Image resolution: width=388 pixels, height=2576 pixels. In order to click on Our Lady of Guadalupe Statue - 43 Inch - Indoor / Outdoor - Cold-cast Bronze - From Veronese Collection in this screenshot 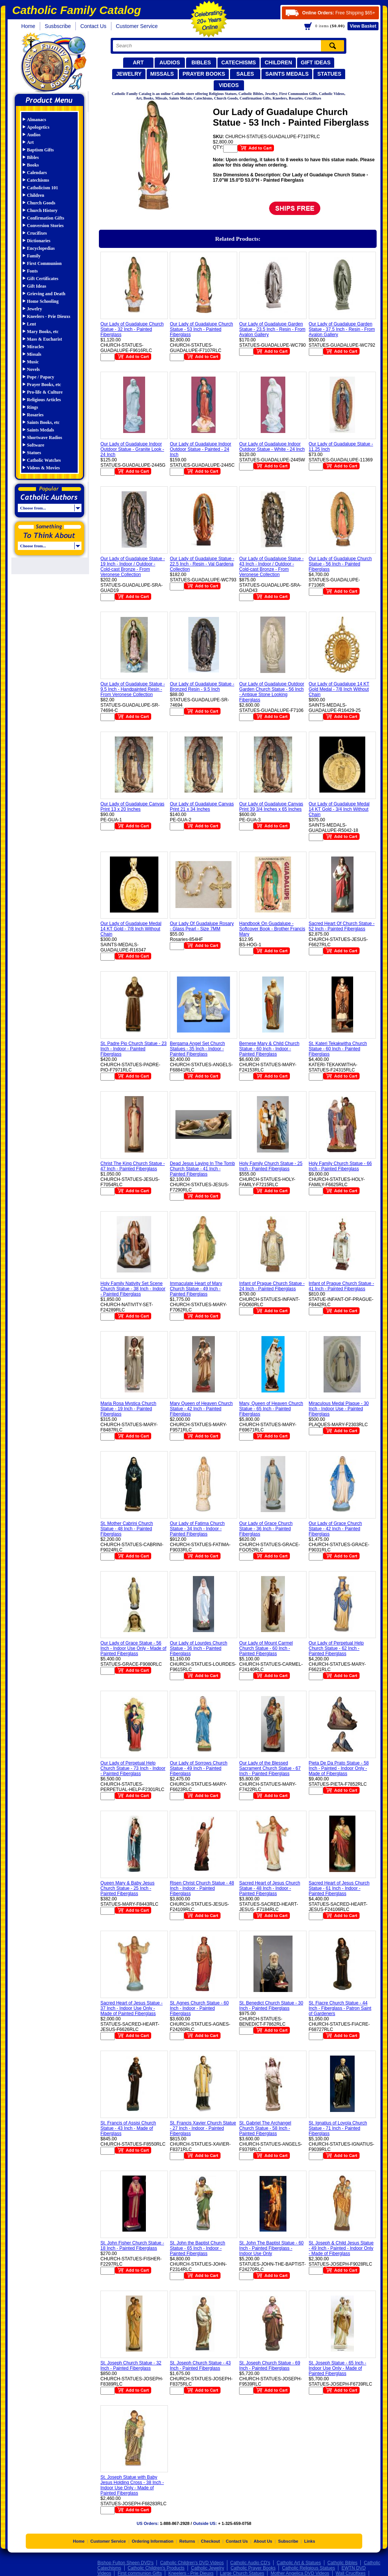, I will do `click(271, 566)`.